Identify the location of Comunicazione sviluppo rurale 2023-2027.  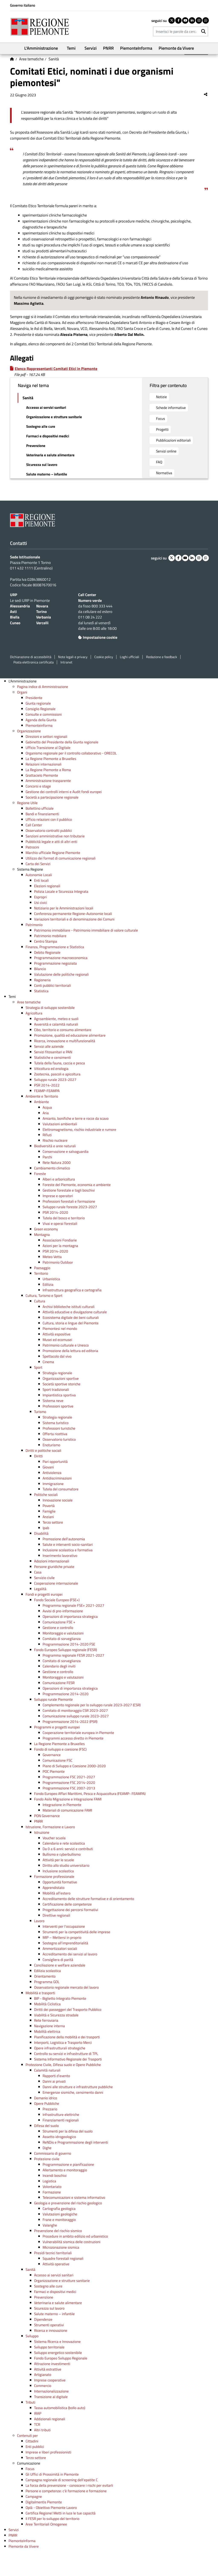
(77, 1729).